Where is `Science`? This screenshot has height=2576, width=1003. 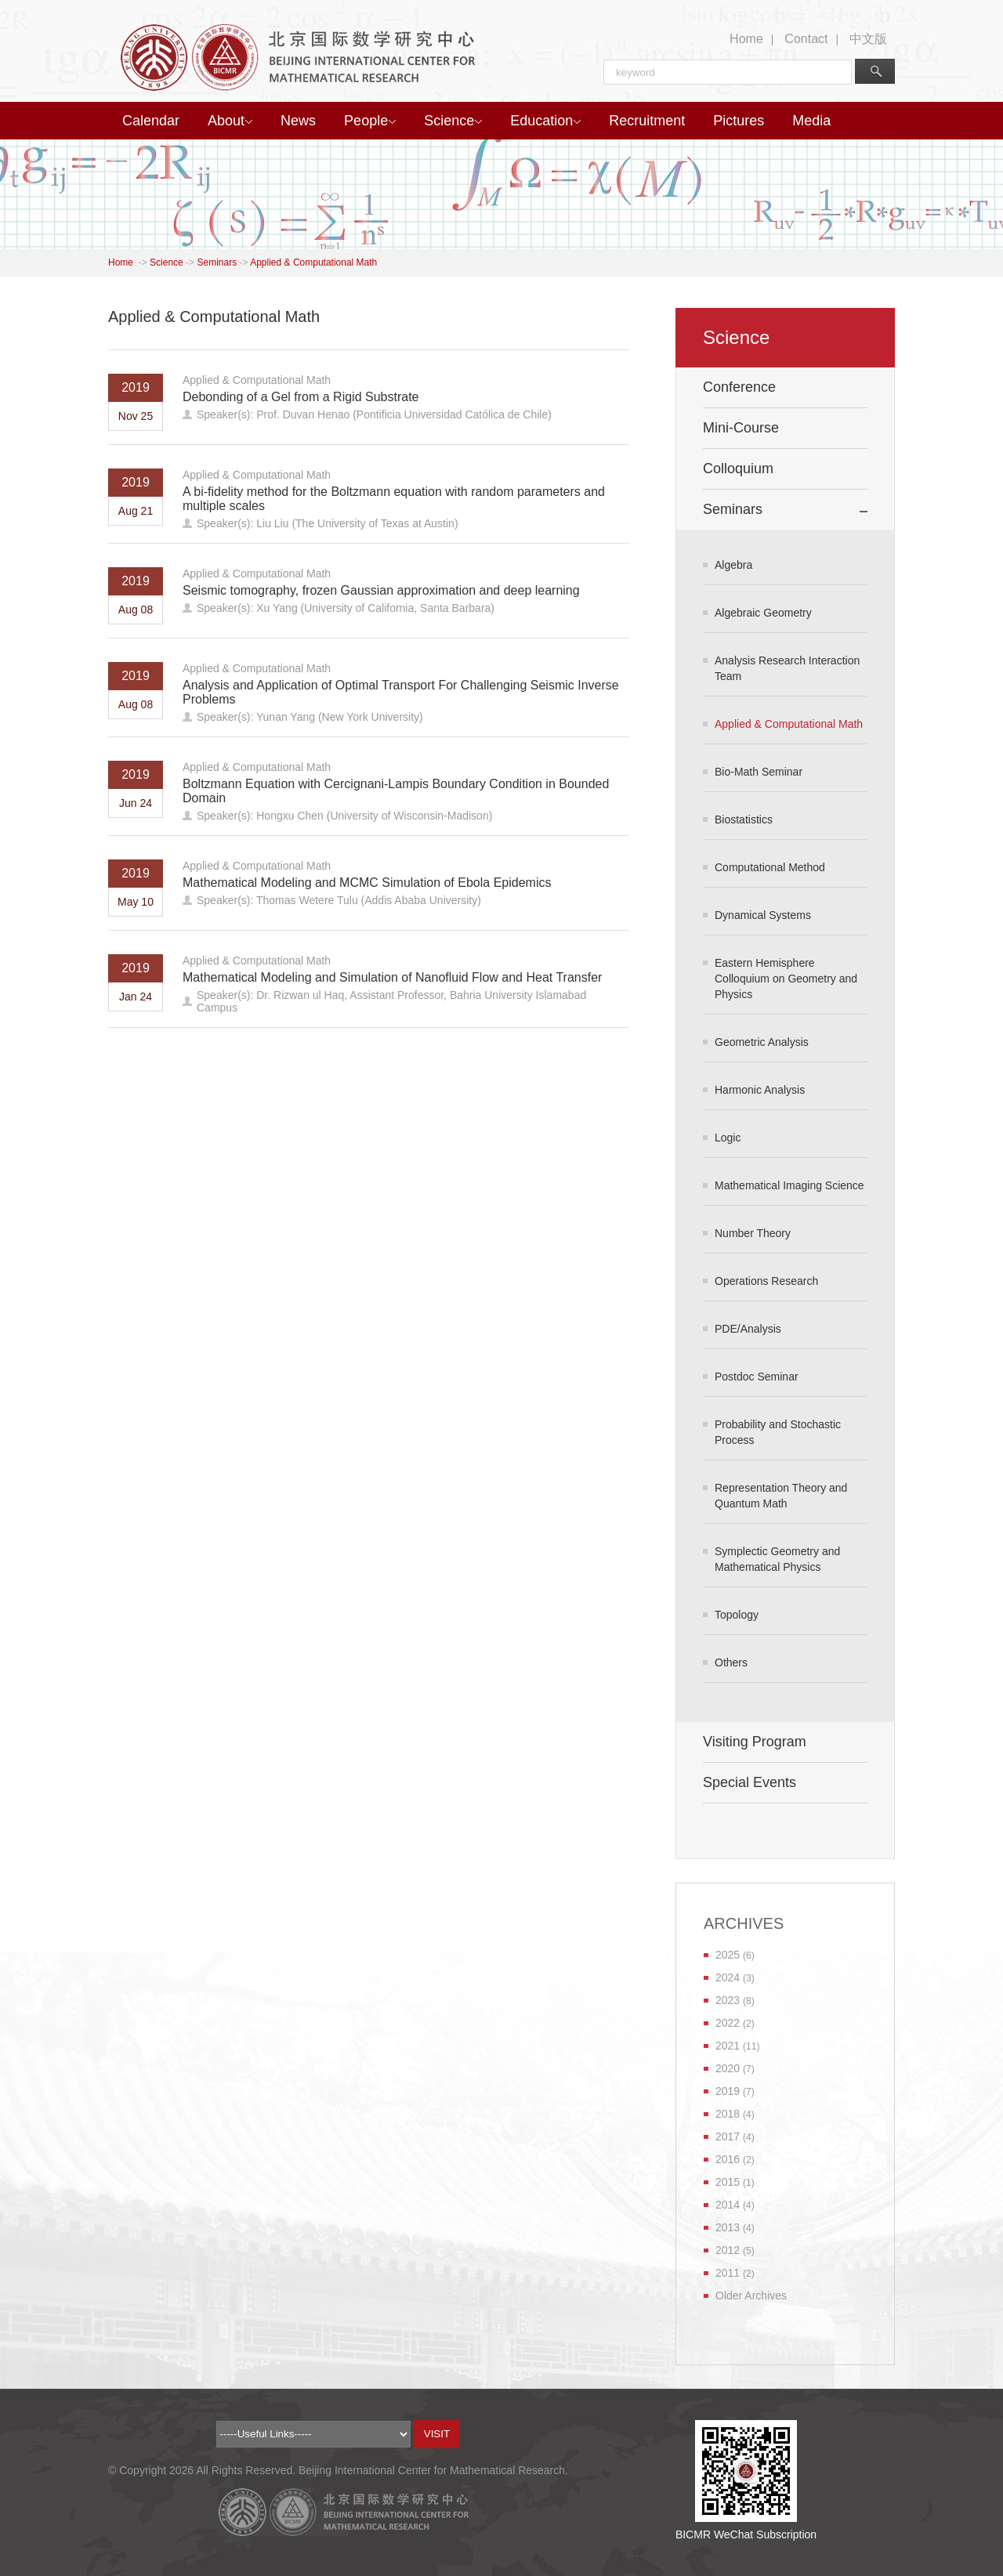
Science is located at coordinates (453, 120).